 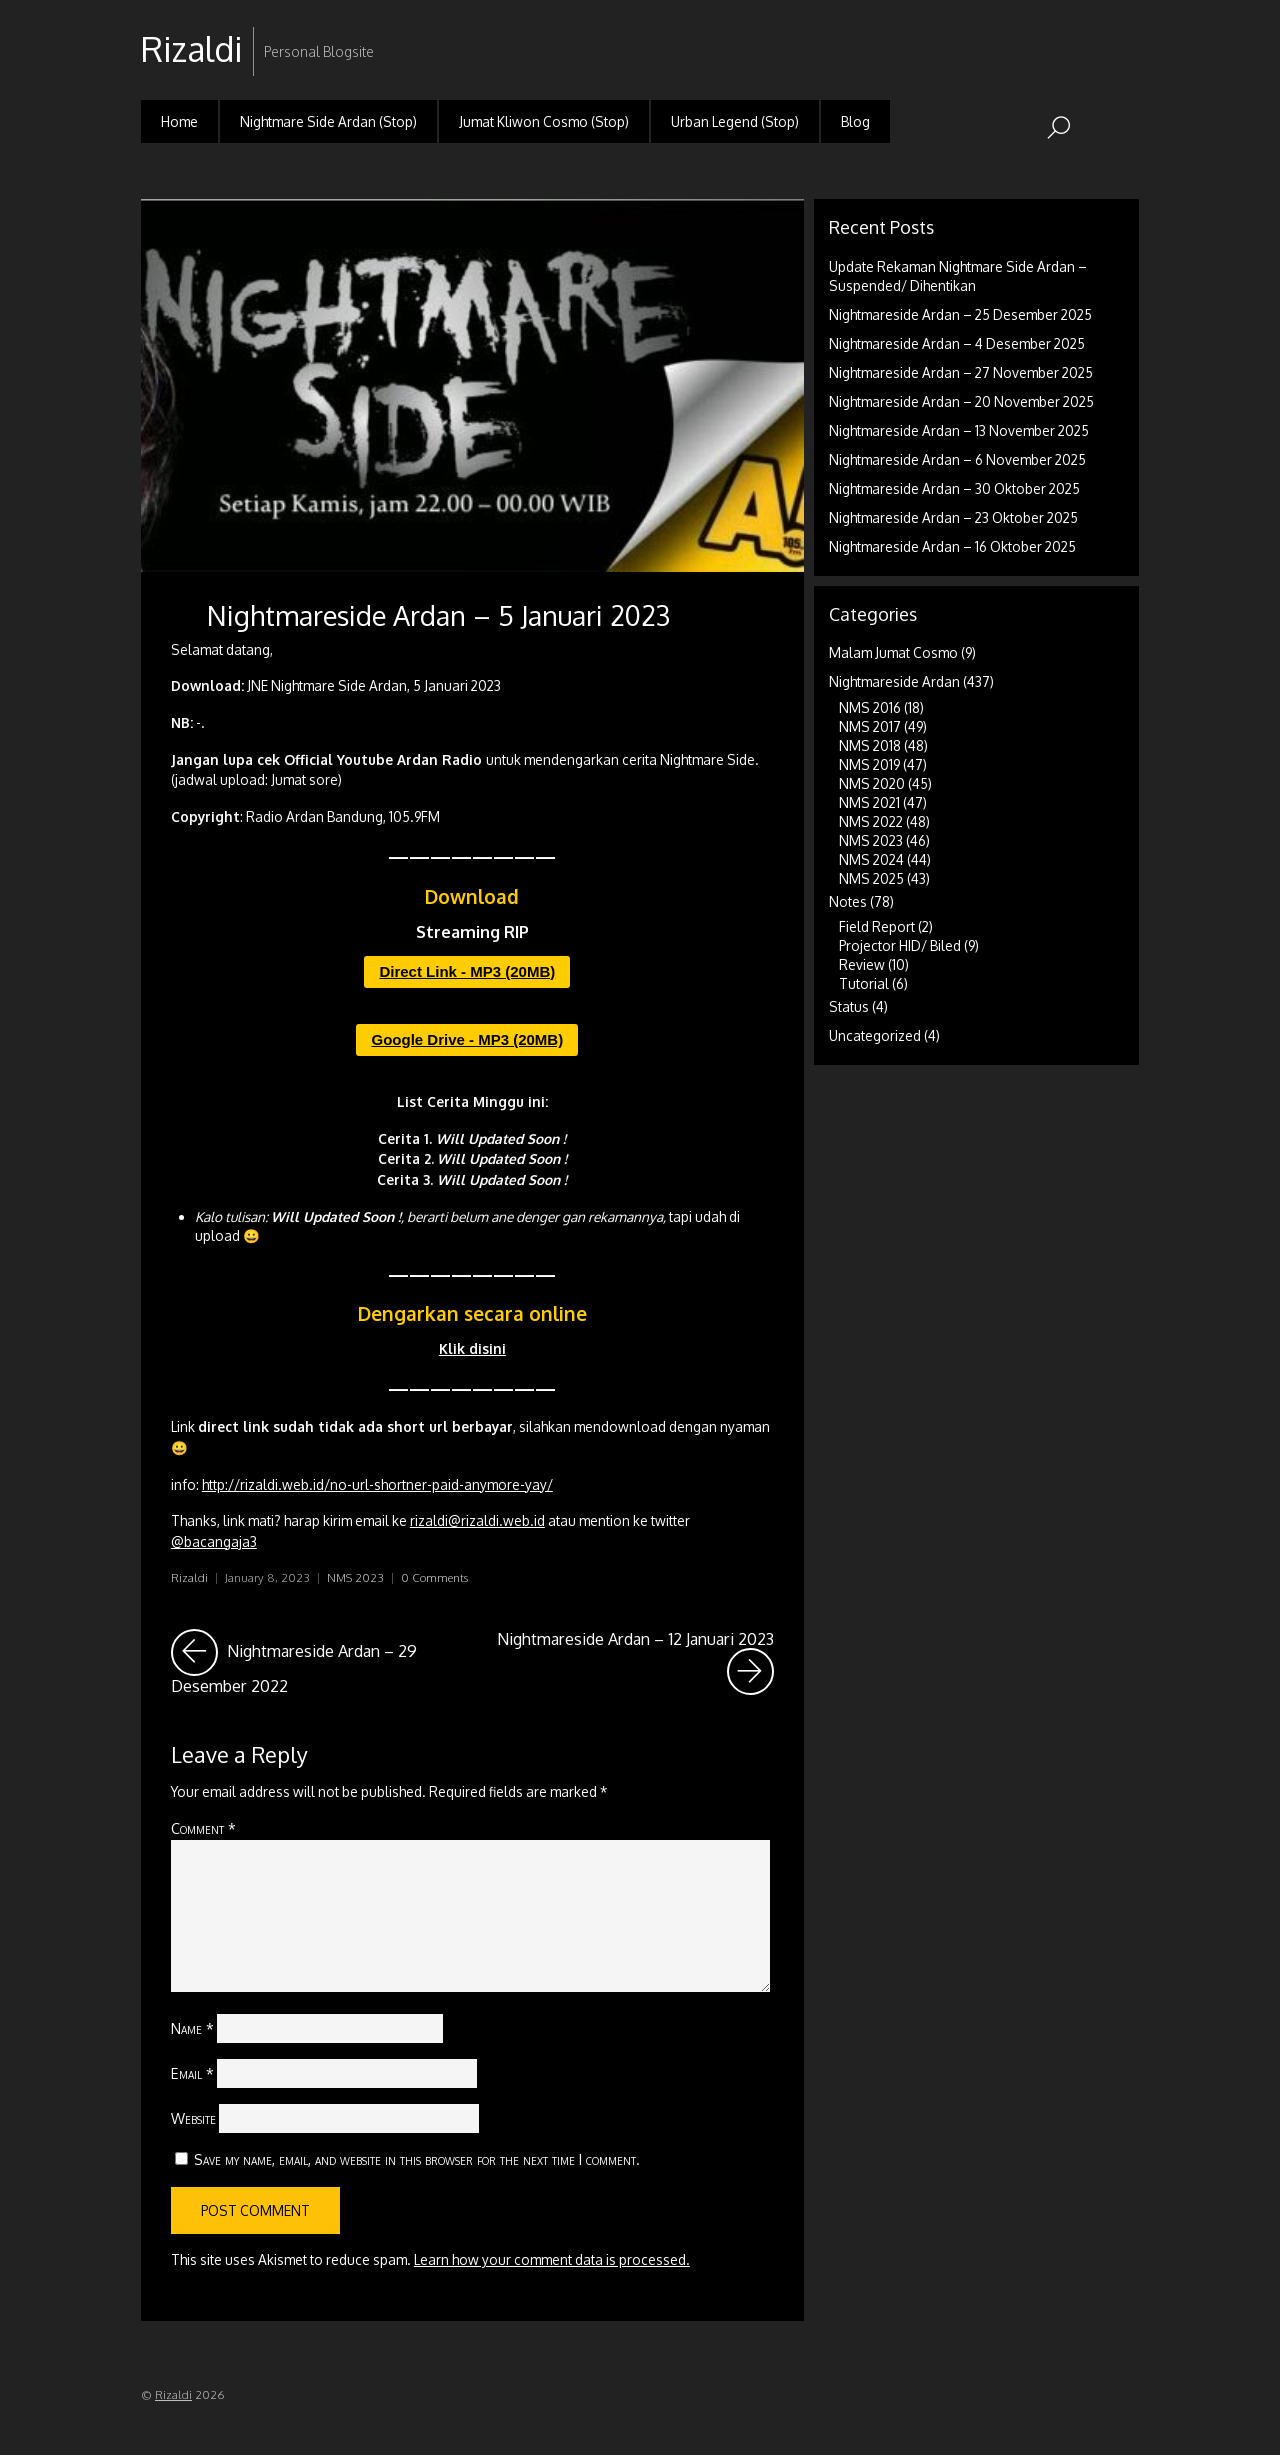 I want to click on Uncategorized, so click(x=875, y=1035).